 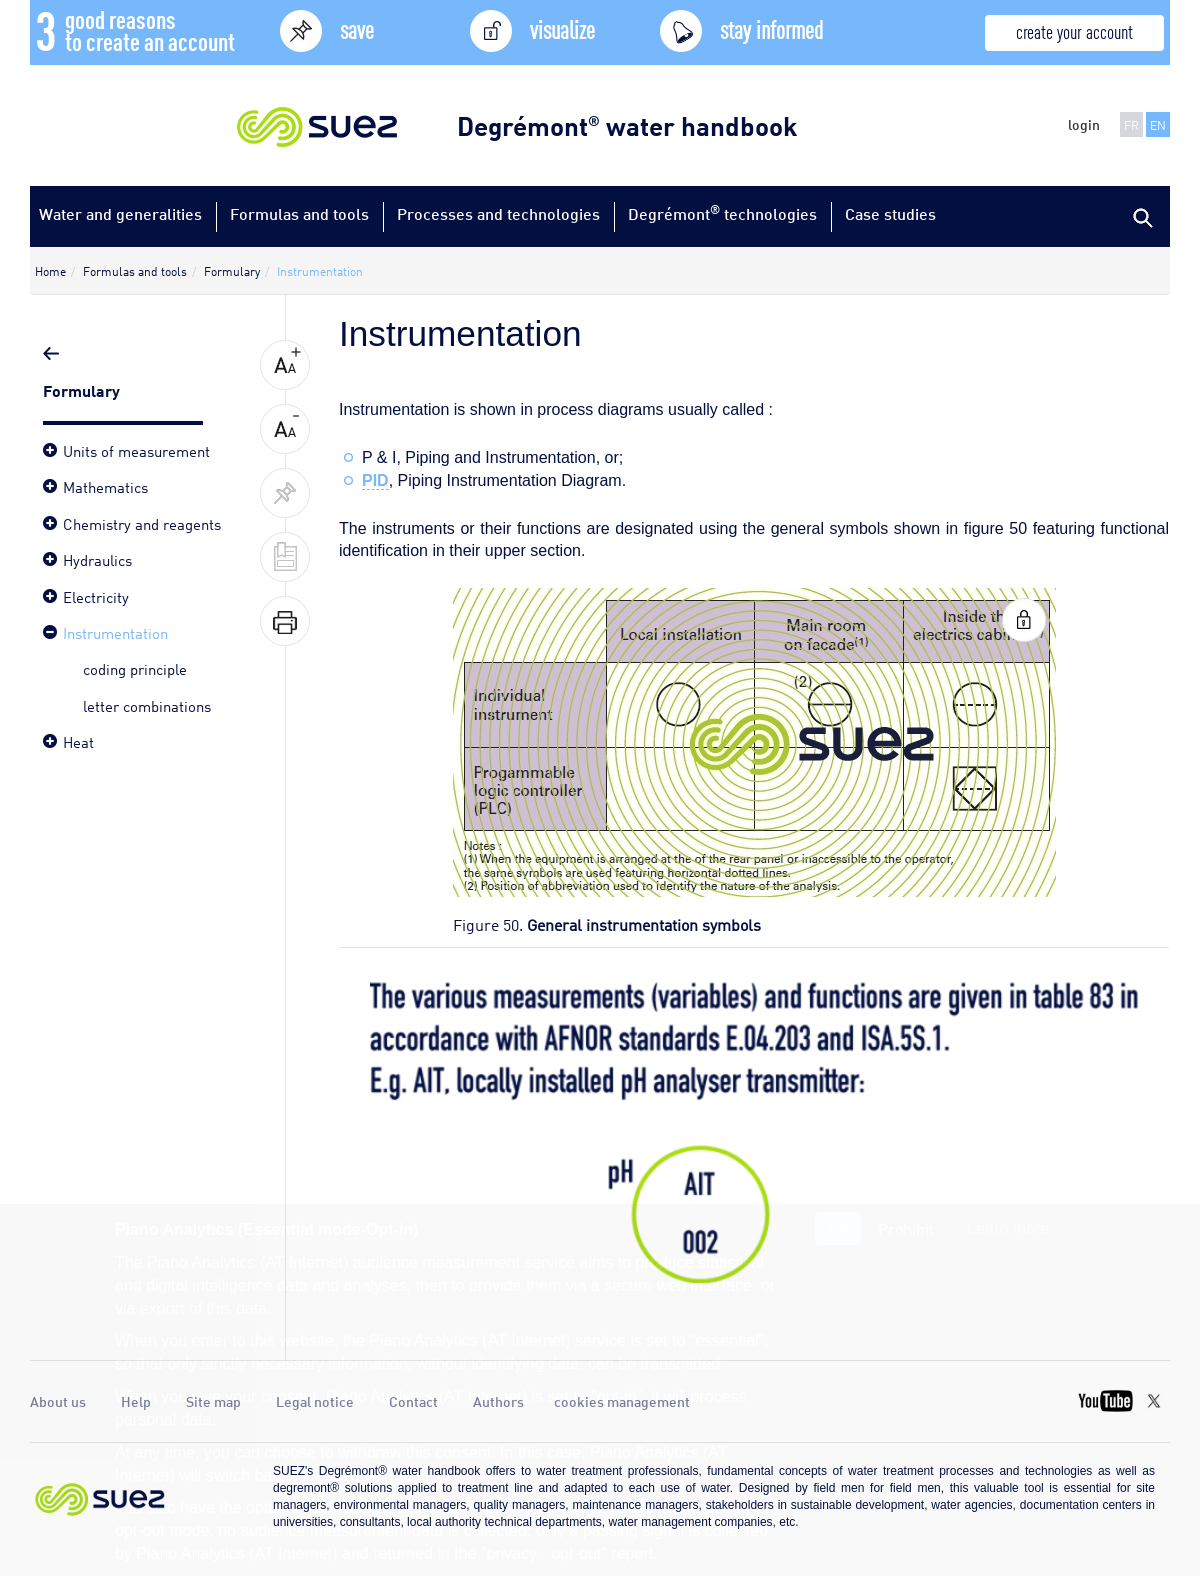 I want to click on Processes and technologies, so click(x=498, y=213).